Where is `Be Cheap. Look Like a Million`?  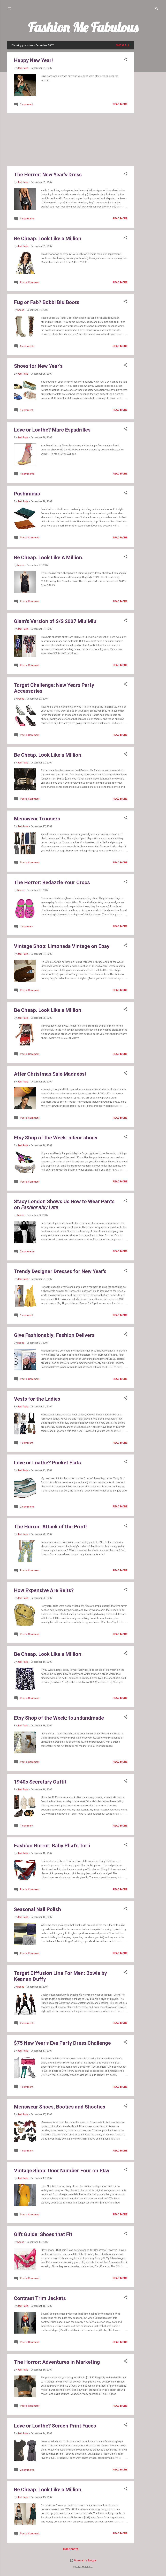 Be Cheap. Look Like a Million is located at coordinates (47, 238).